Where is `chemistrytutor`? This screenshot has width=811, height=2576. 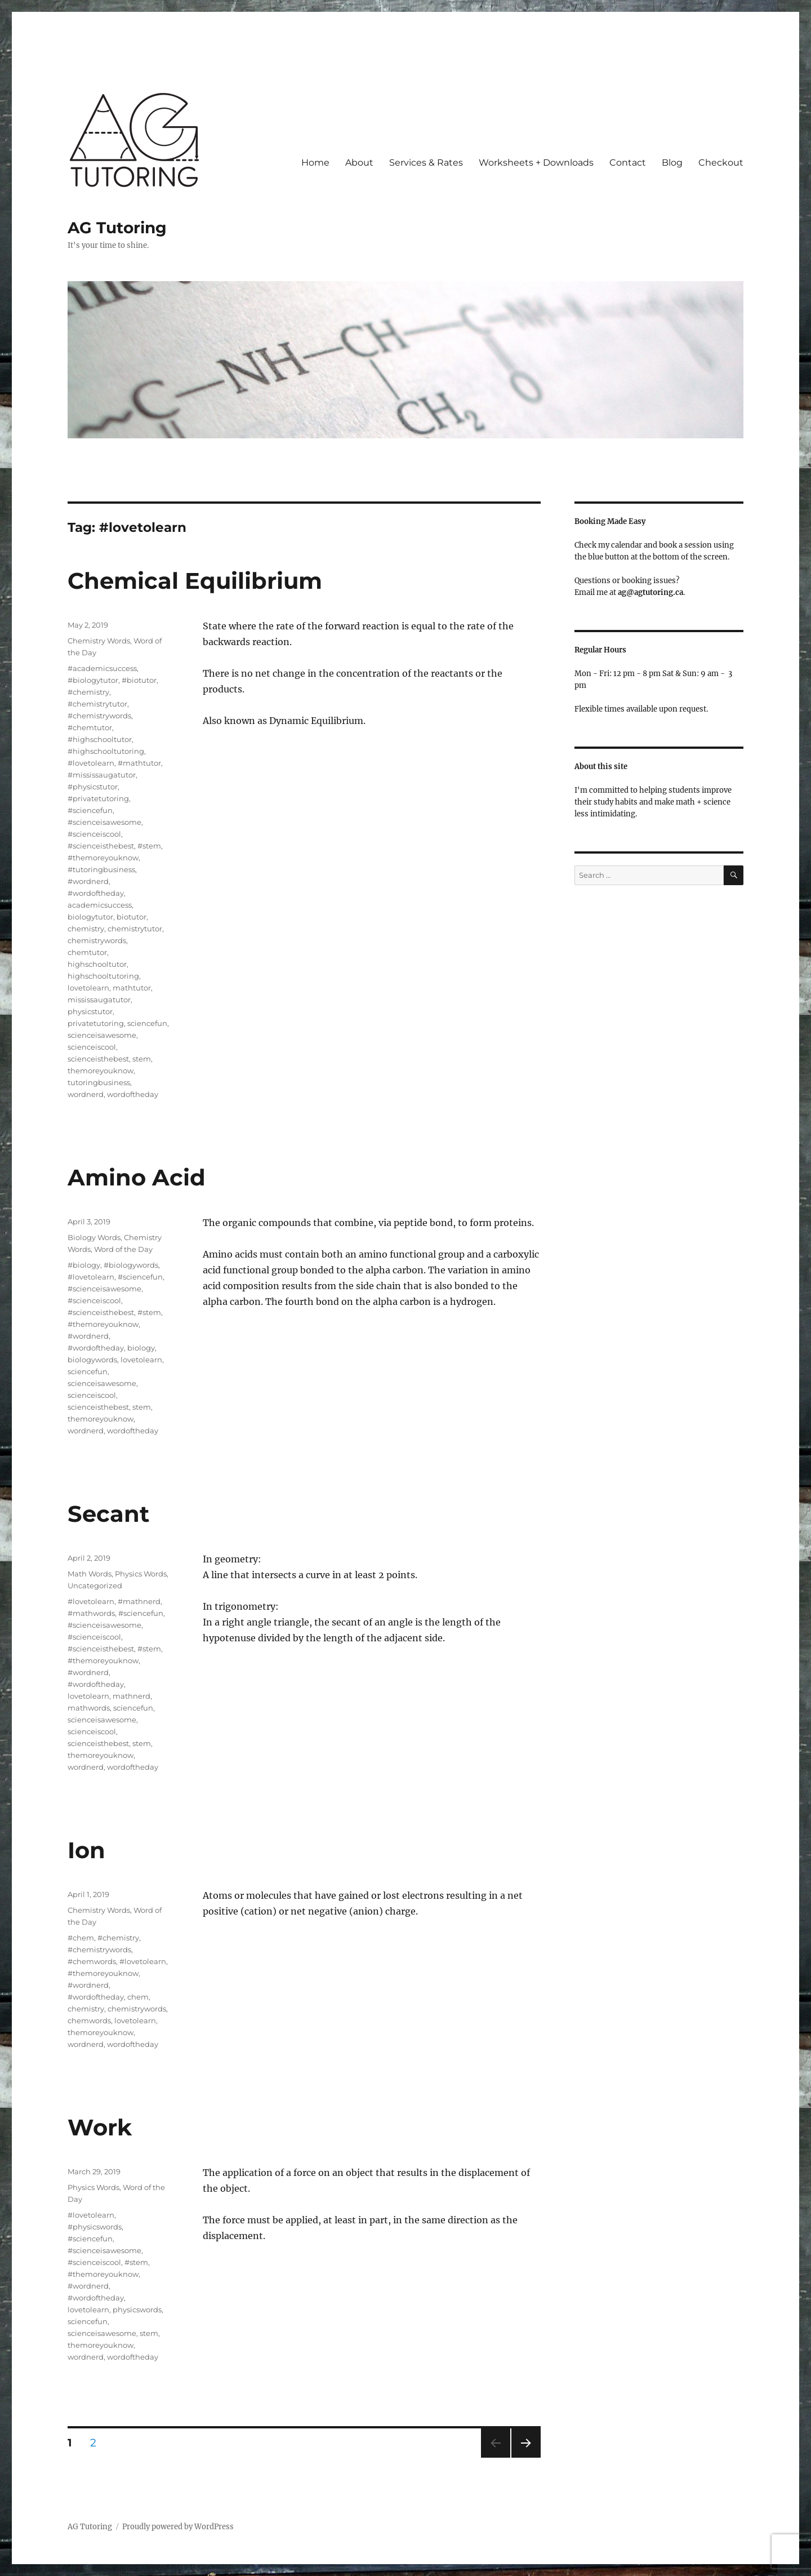 chemistrytutor is located at coordinates (135, 928).